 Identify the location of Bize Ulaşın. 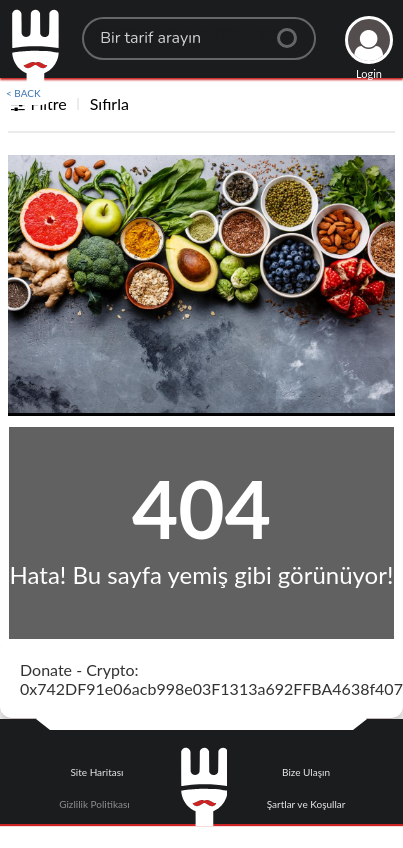
(306, 772).